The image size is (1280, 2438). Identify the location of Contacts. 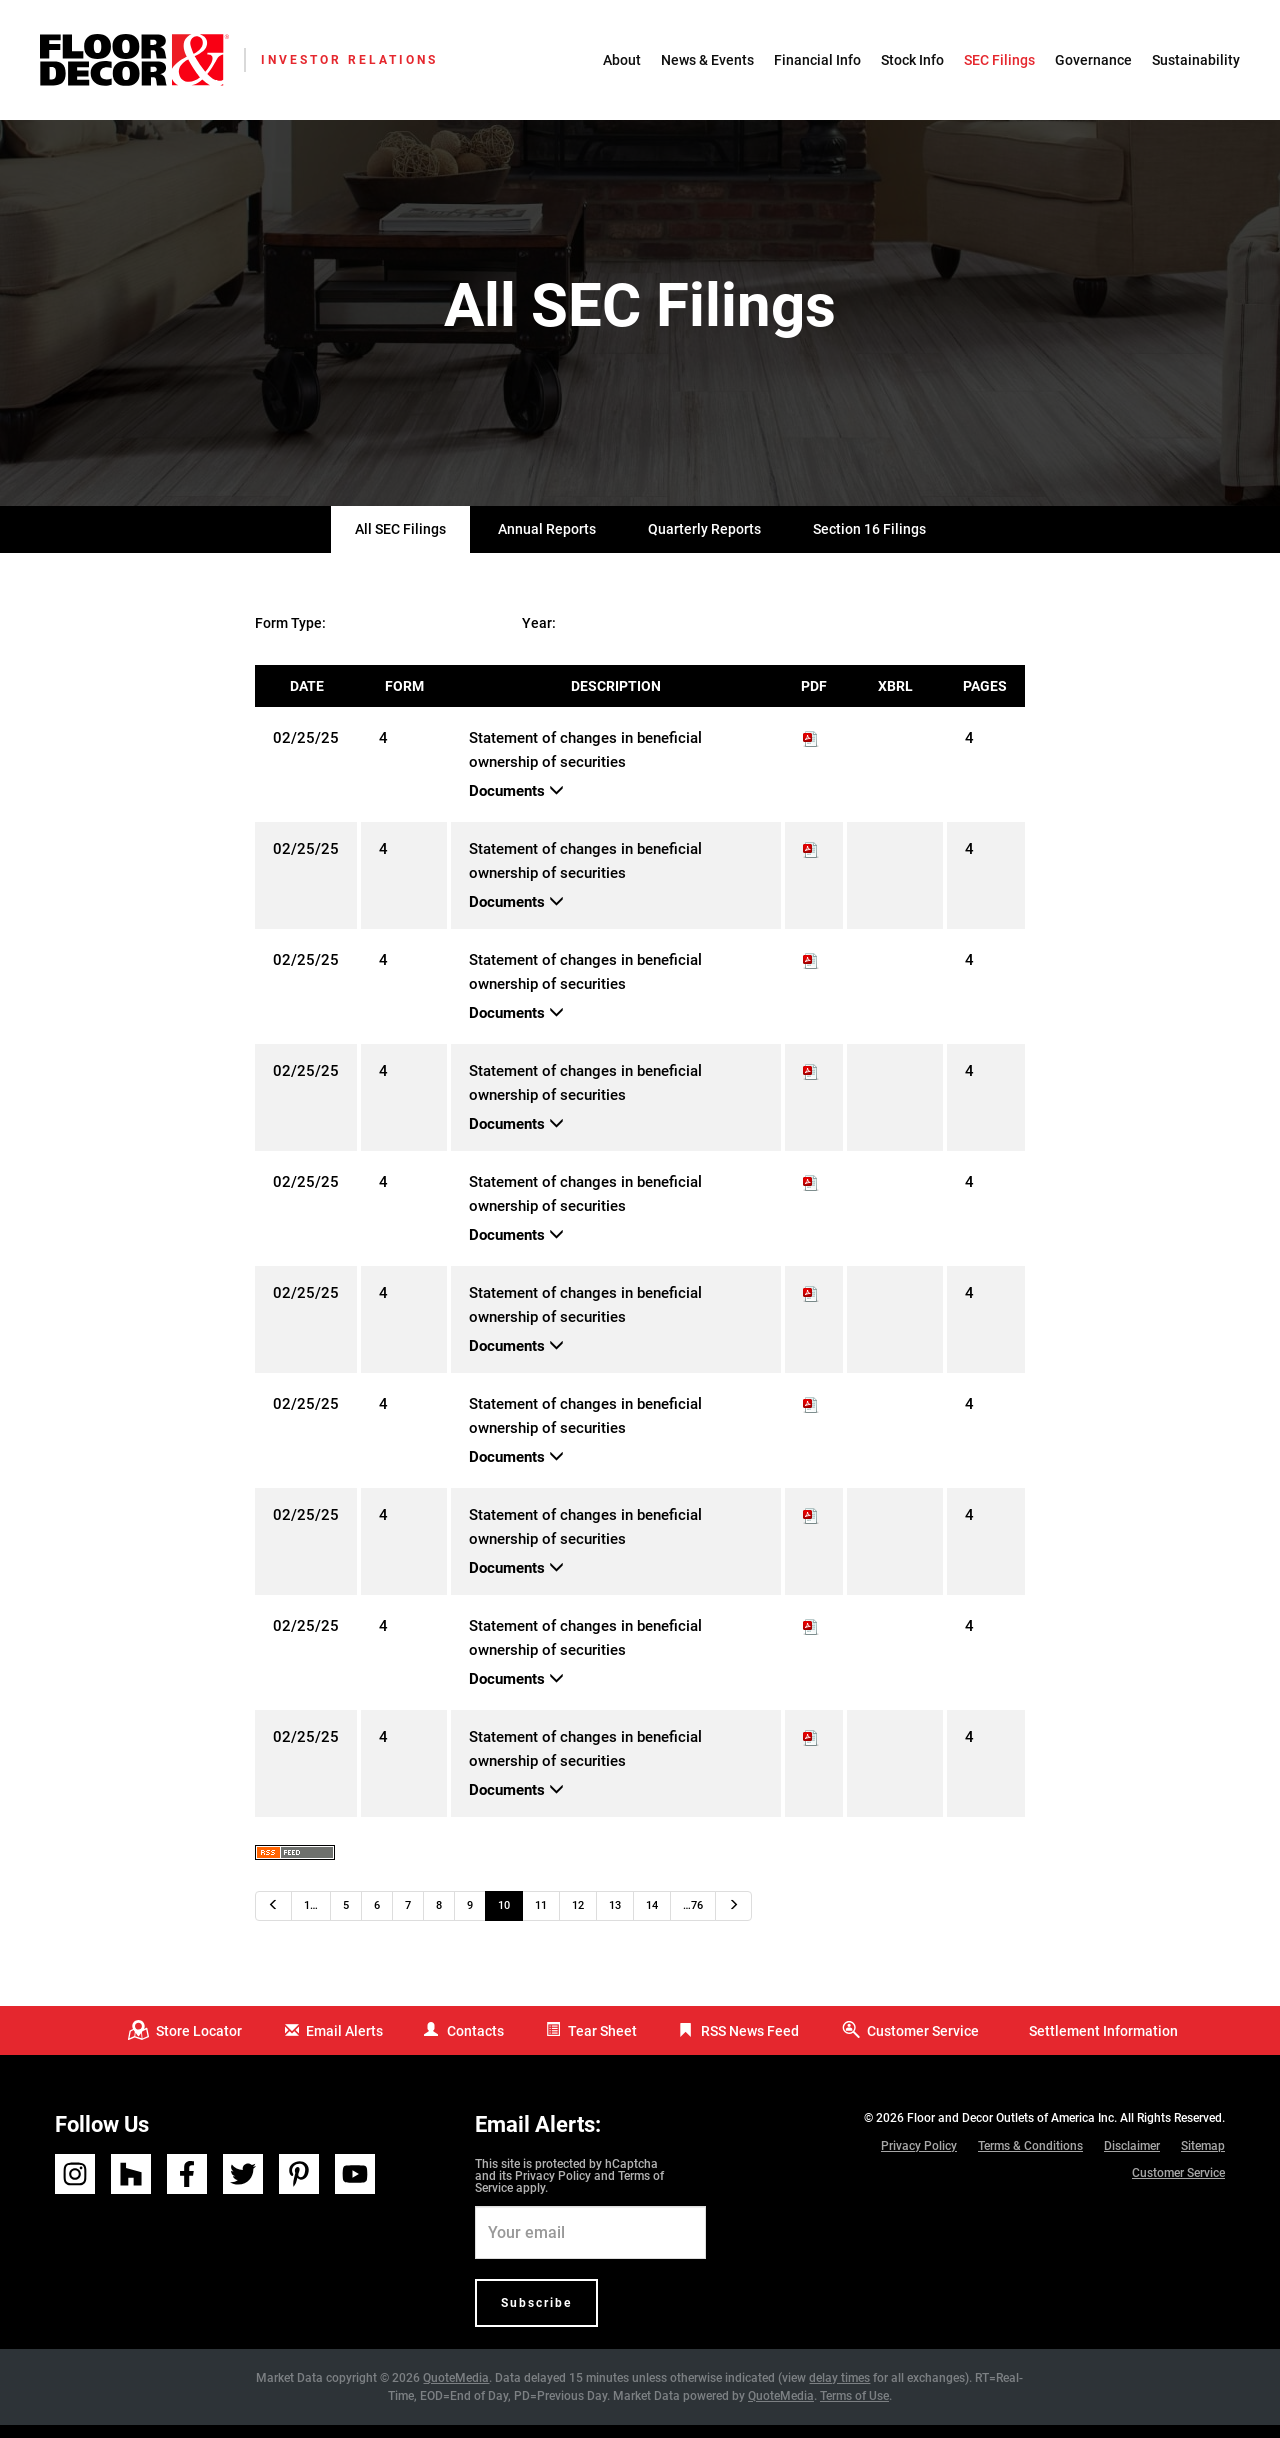
(475, 2044).